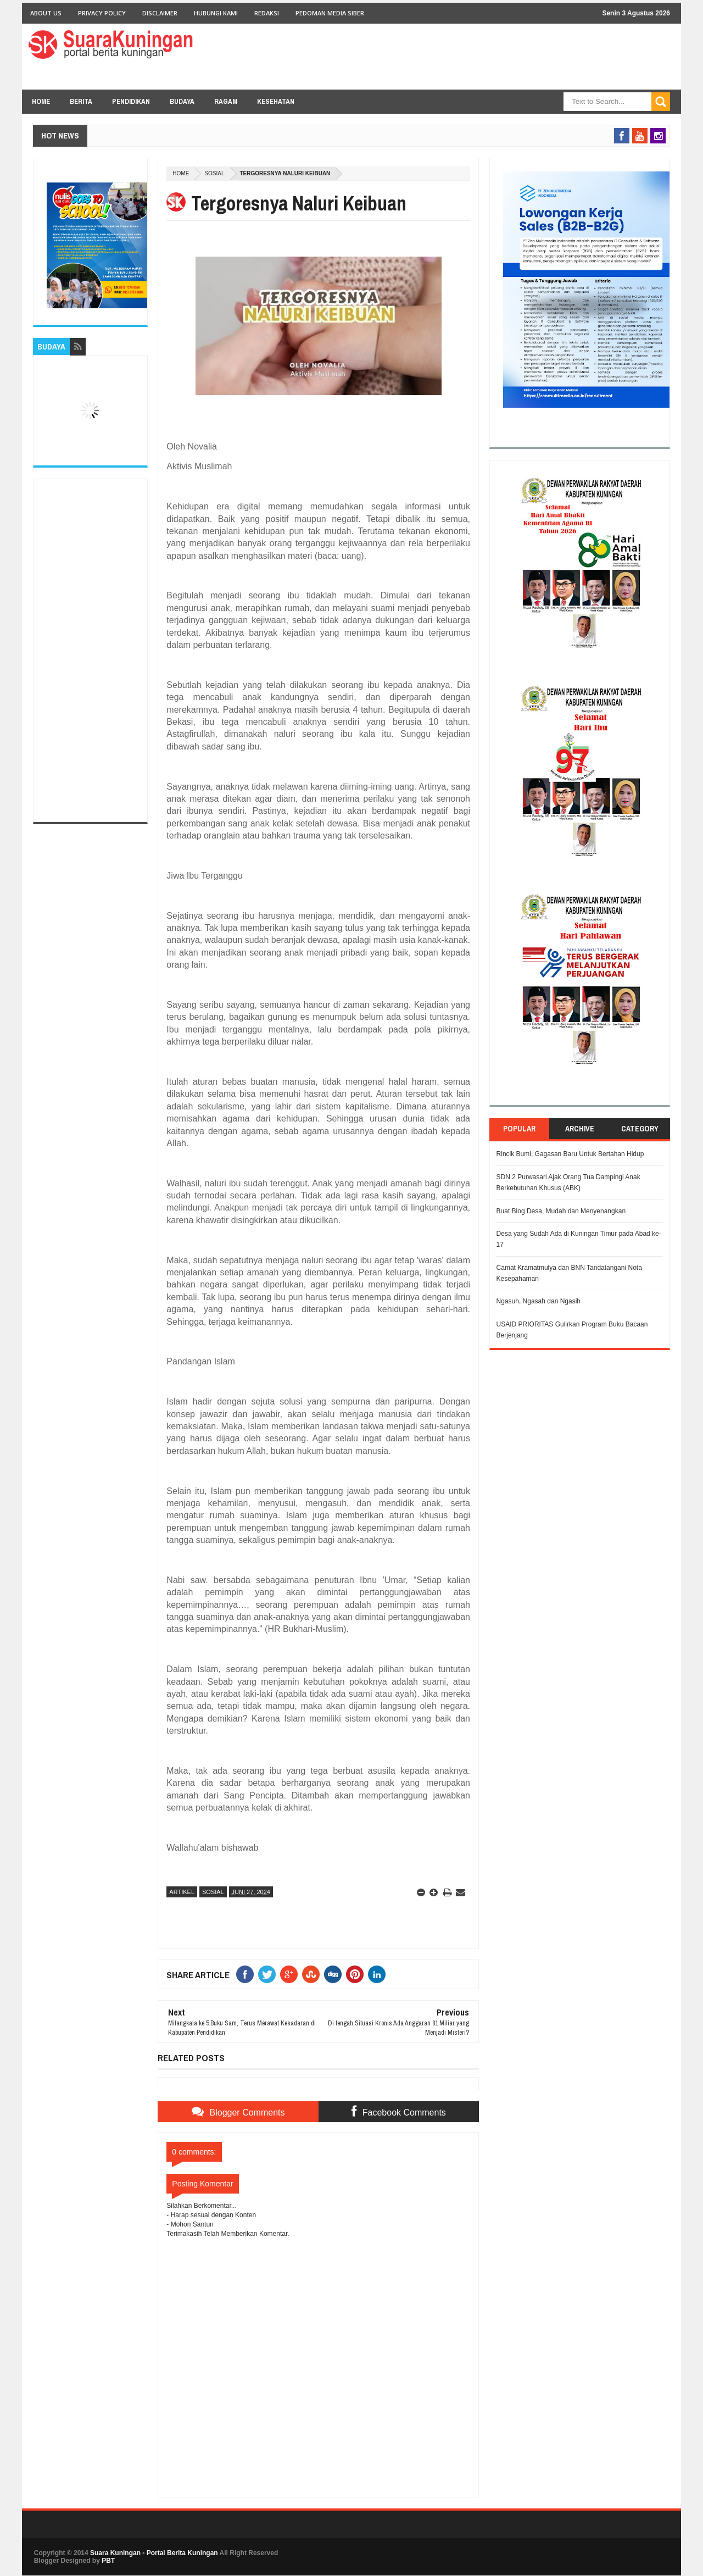  What do you see at coordinates (102, 13) in the screenshot?
I see `Privacy Policy` at bounding box center [102, 13].